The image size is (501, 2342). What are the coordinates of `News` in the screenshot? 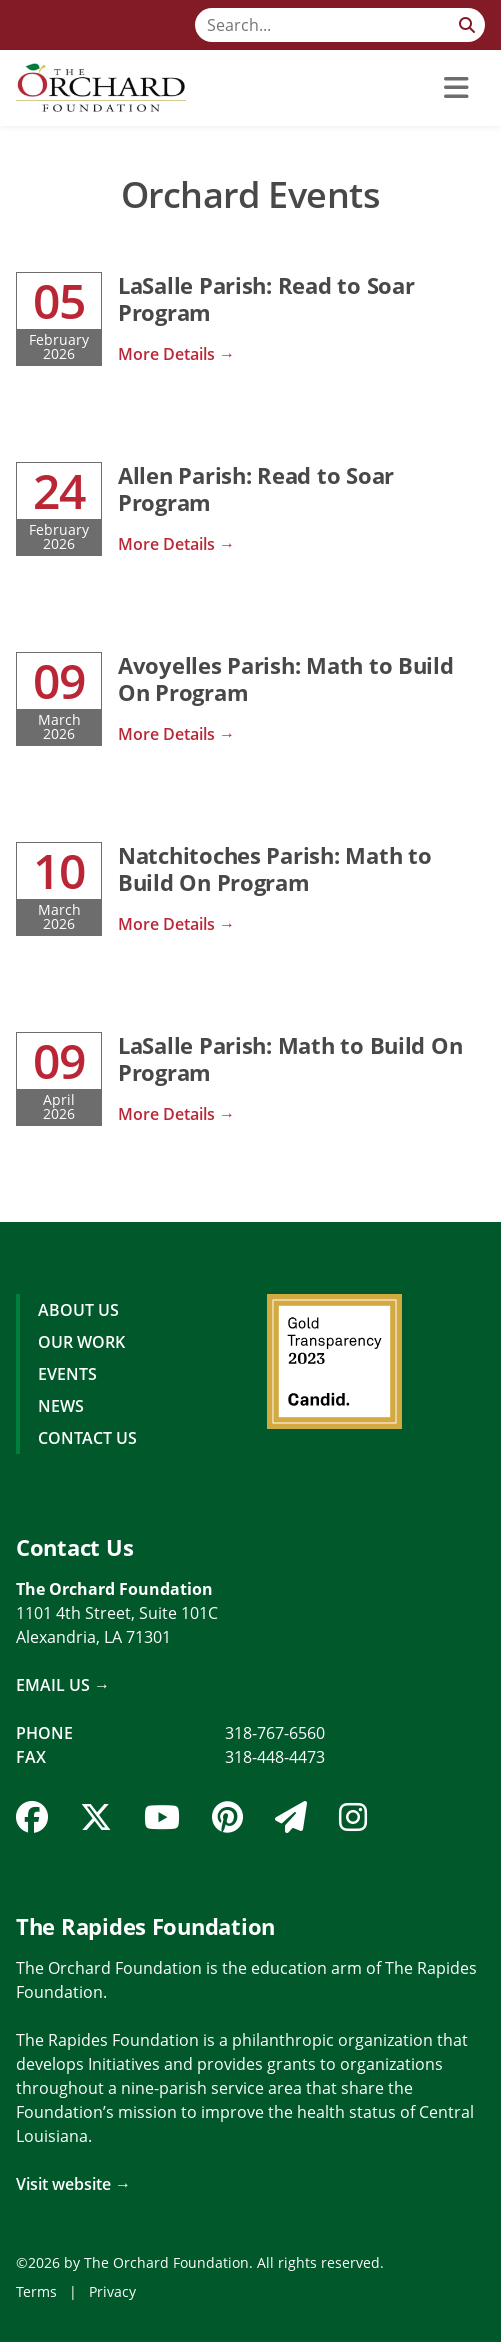 It's located at (61, 1406).